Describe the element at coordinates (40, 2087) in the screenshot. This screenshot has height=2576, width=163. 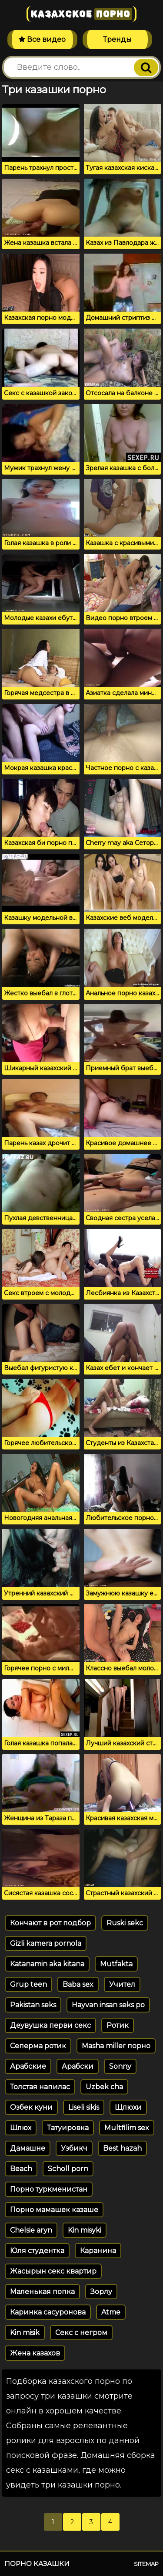
I see `Толстая напилас` at that location.